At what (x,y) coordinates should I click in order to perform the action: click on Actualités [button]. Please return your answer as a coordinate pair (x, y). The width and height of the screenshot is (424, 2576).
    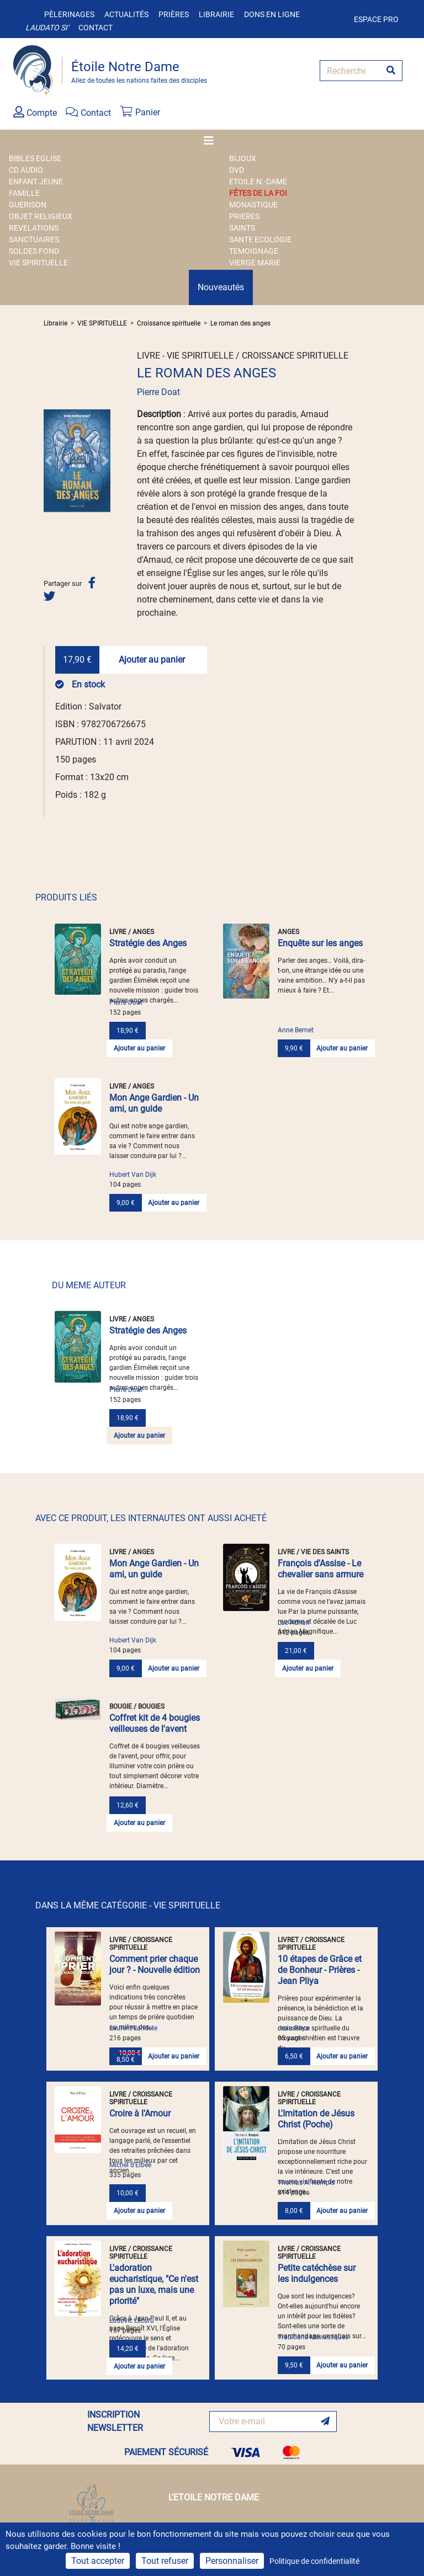
    Looking at the image, I should click on (126, 14).